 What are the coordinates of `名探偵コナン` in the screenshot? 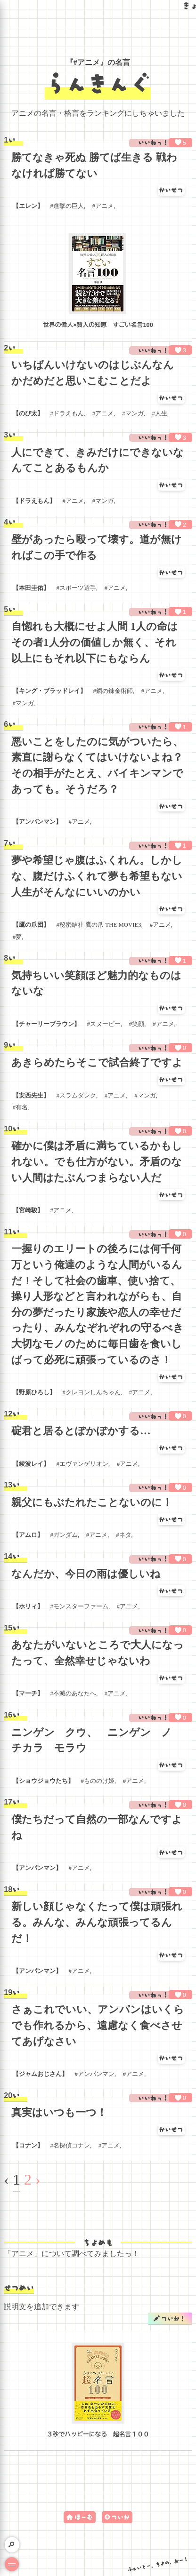 It's located at (71, 2145).